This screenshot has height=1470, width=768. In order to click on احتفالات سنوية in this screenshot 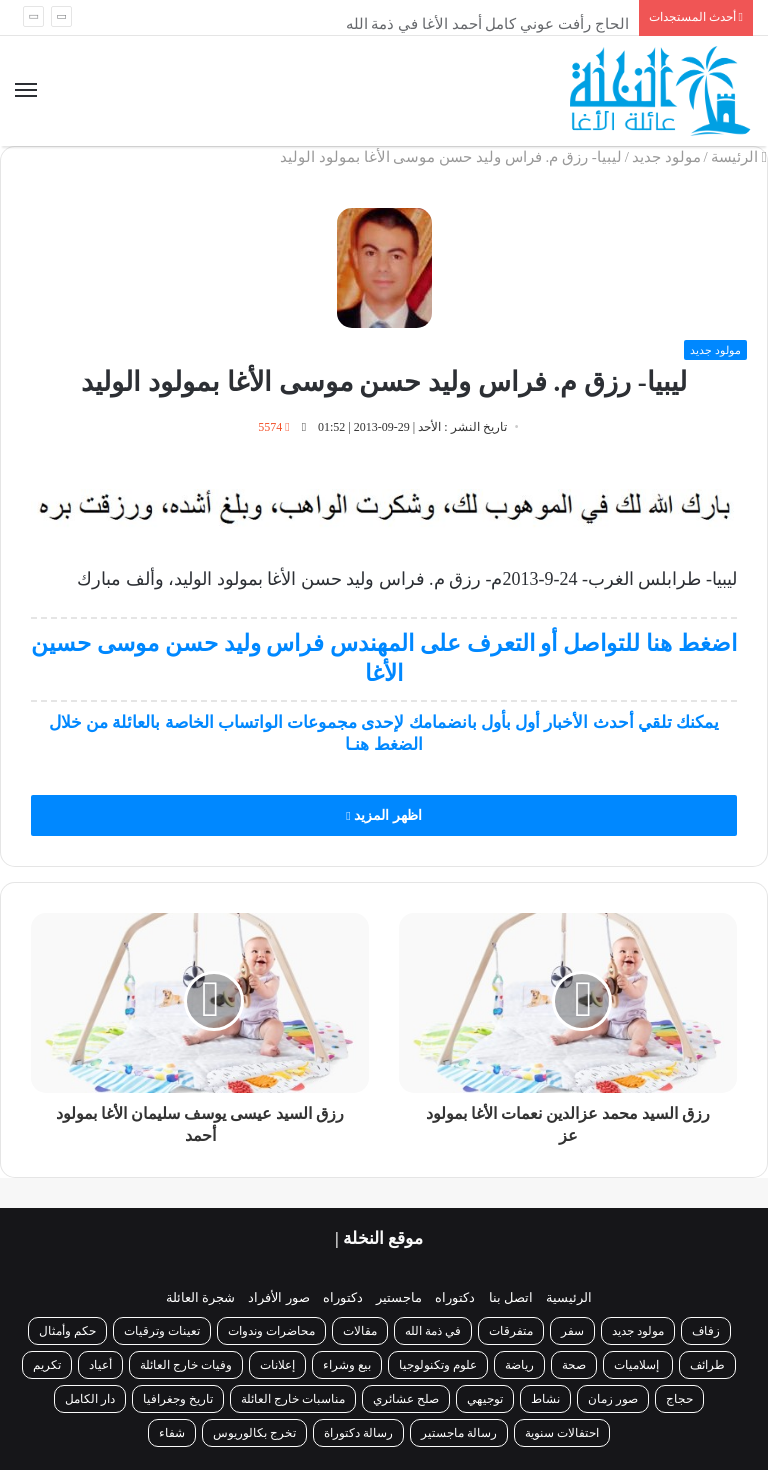, I will do `click(562, 1433)`.